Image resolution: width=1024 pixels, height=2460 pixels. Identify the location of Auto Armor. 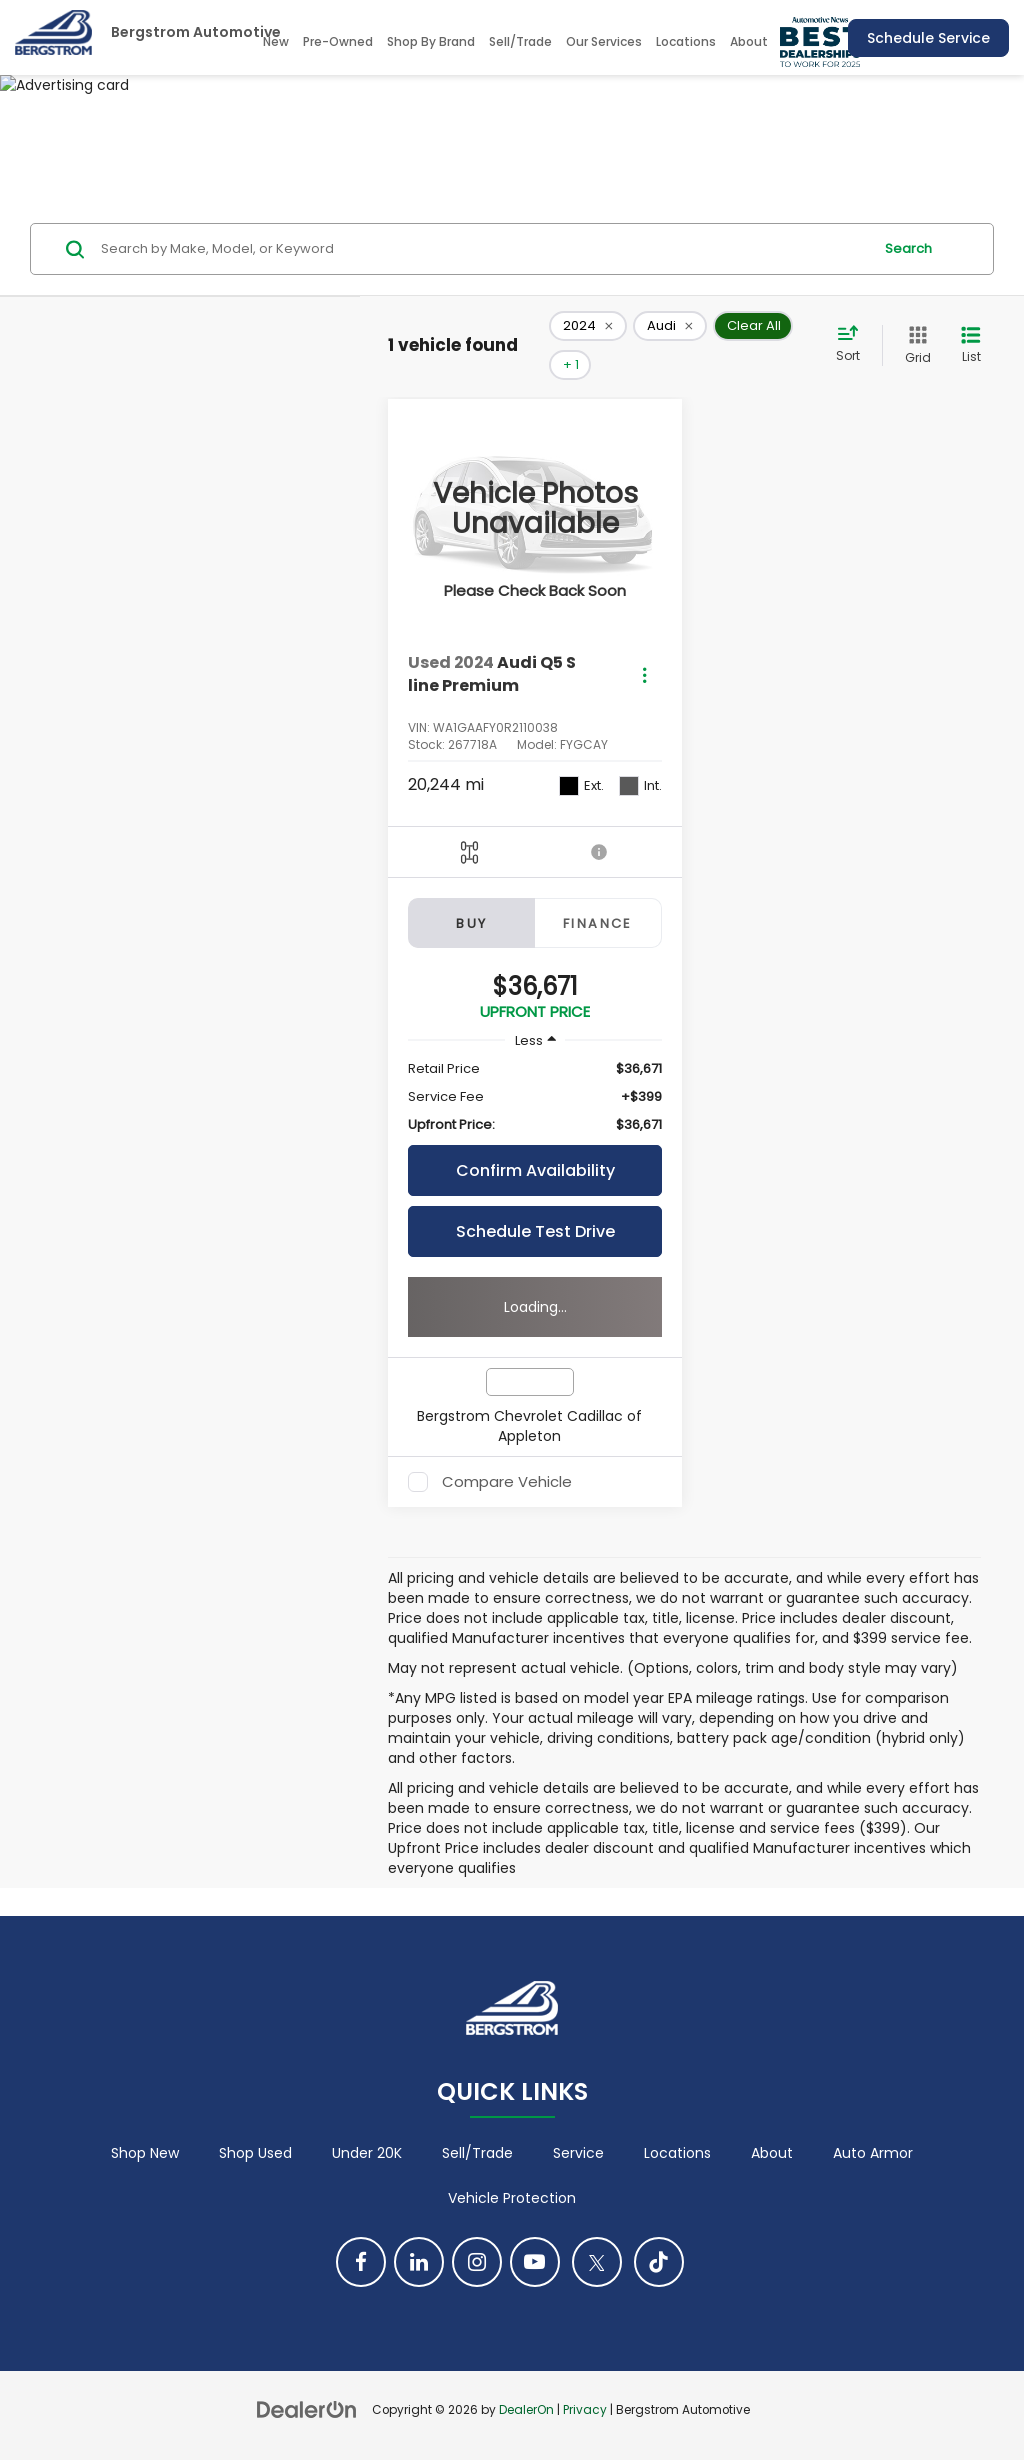
(873, 2153).